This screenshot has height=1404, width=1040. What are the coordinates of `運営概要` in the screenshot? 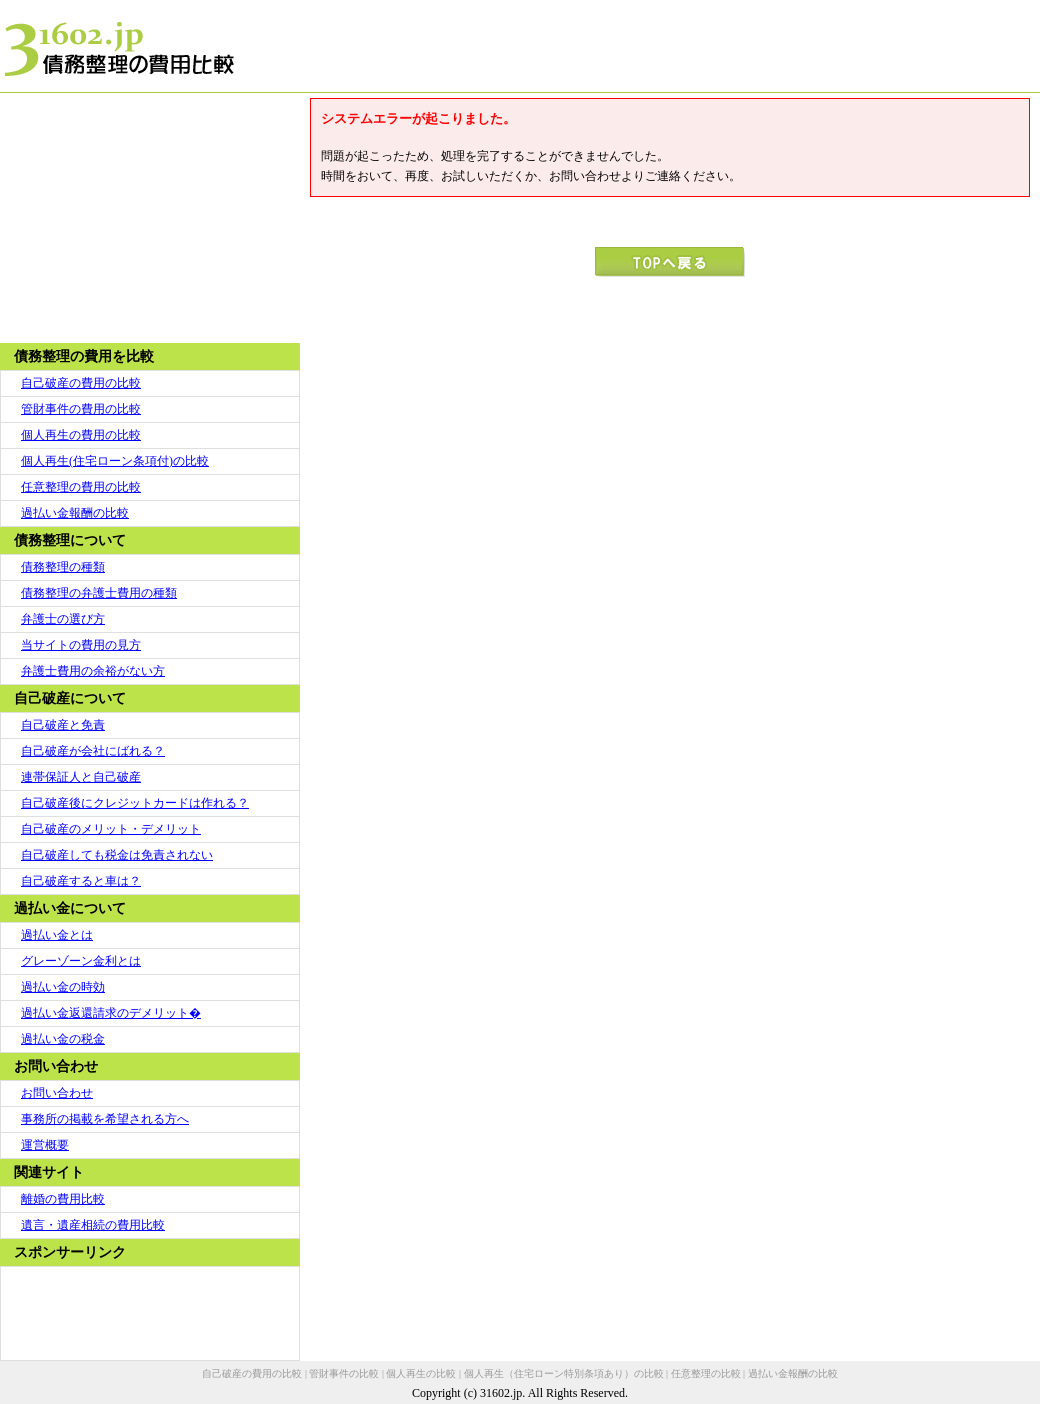 It's located at (45, 1145).